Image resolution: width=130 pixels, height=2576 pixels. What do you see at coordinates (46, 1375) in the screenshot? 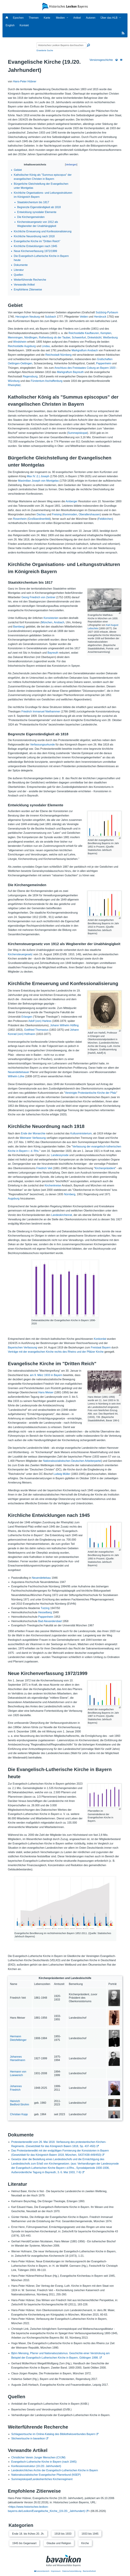
I see `am 9. März 1933 in Bayern` at bounding box center [46, 1375].